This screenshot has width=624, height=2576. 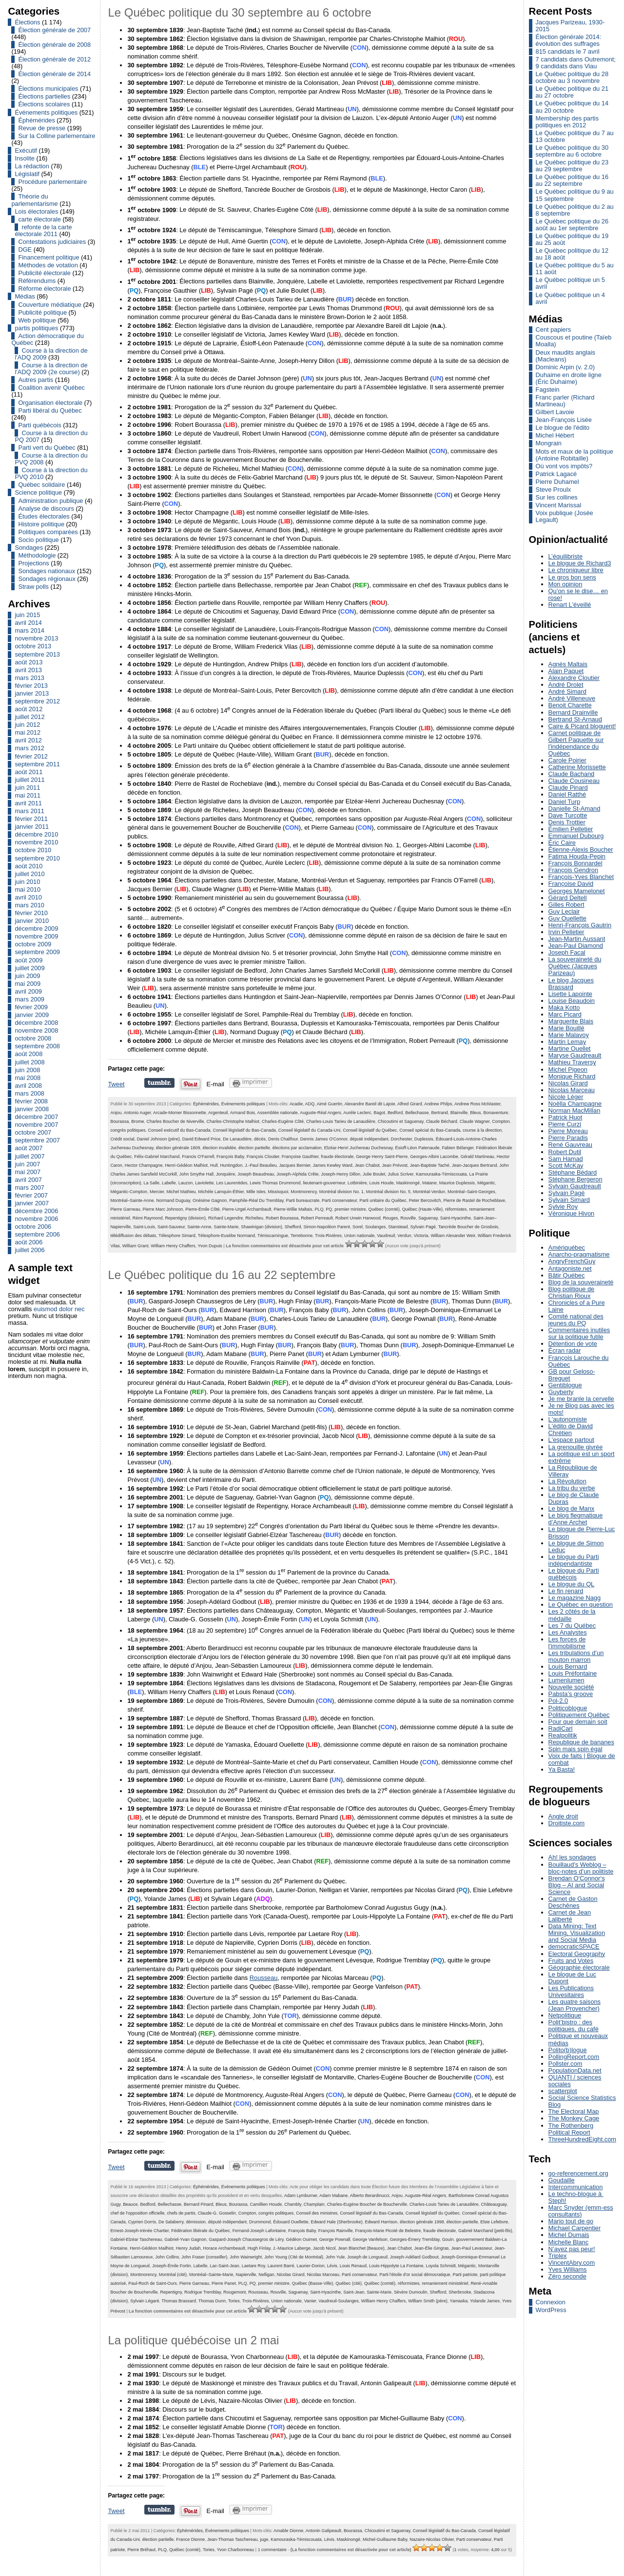 I want to click on Amériquébec, so click(x=566, y=1247).